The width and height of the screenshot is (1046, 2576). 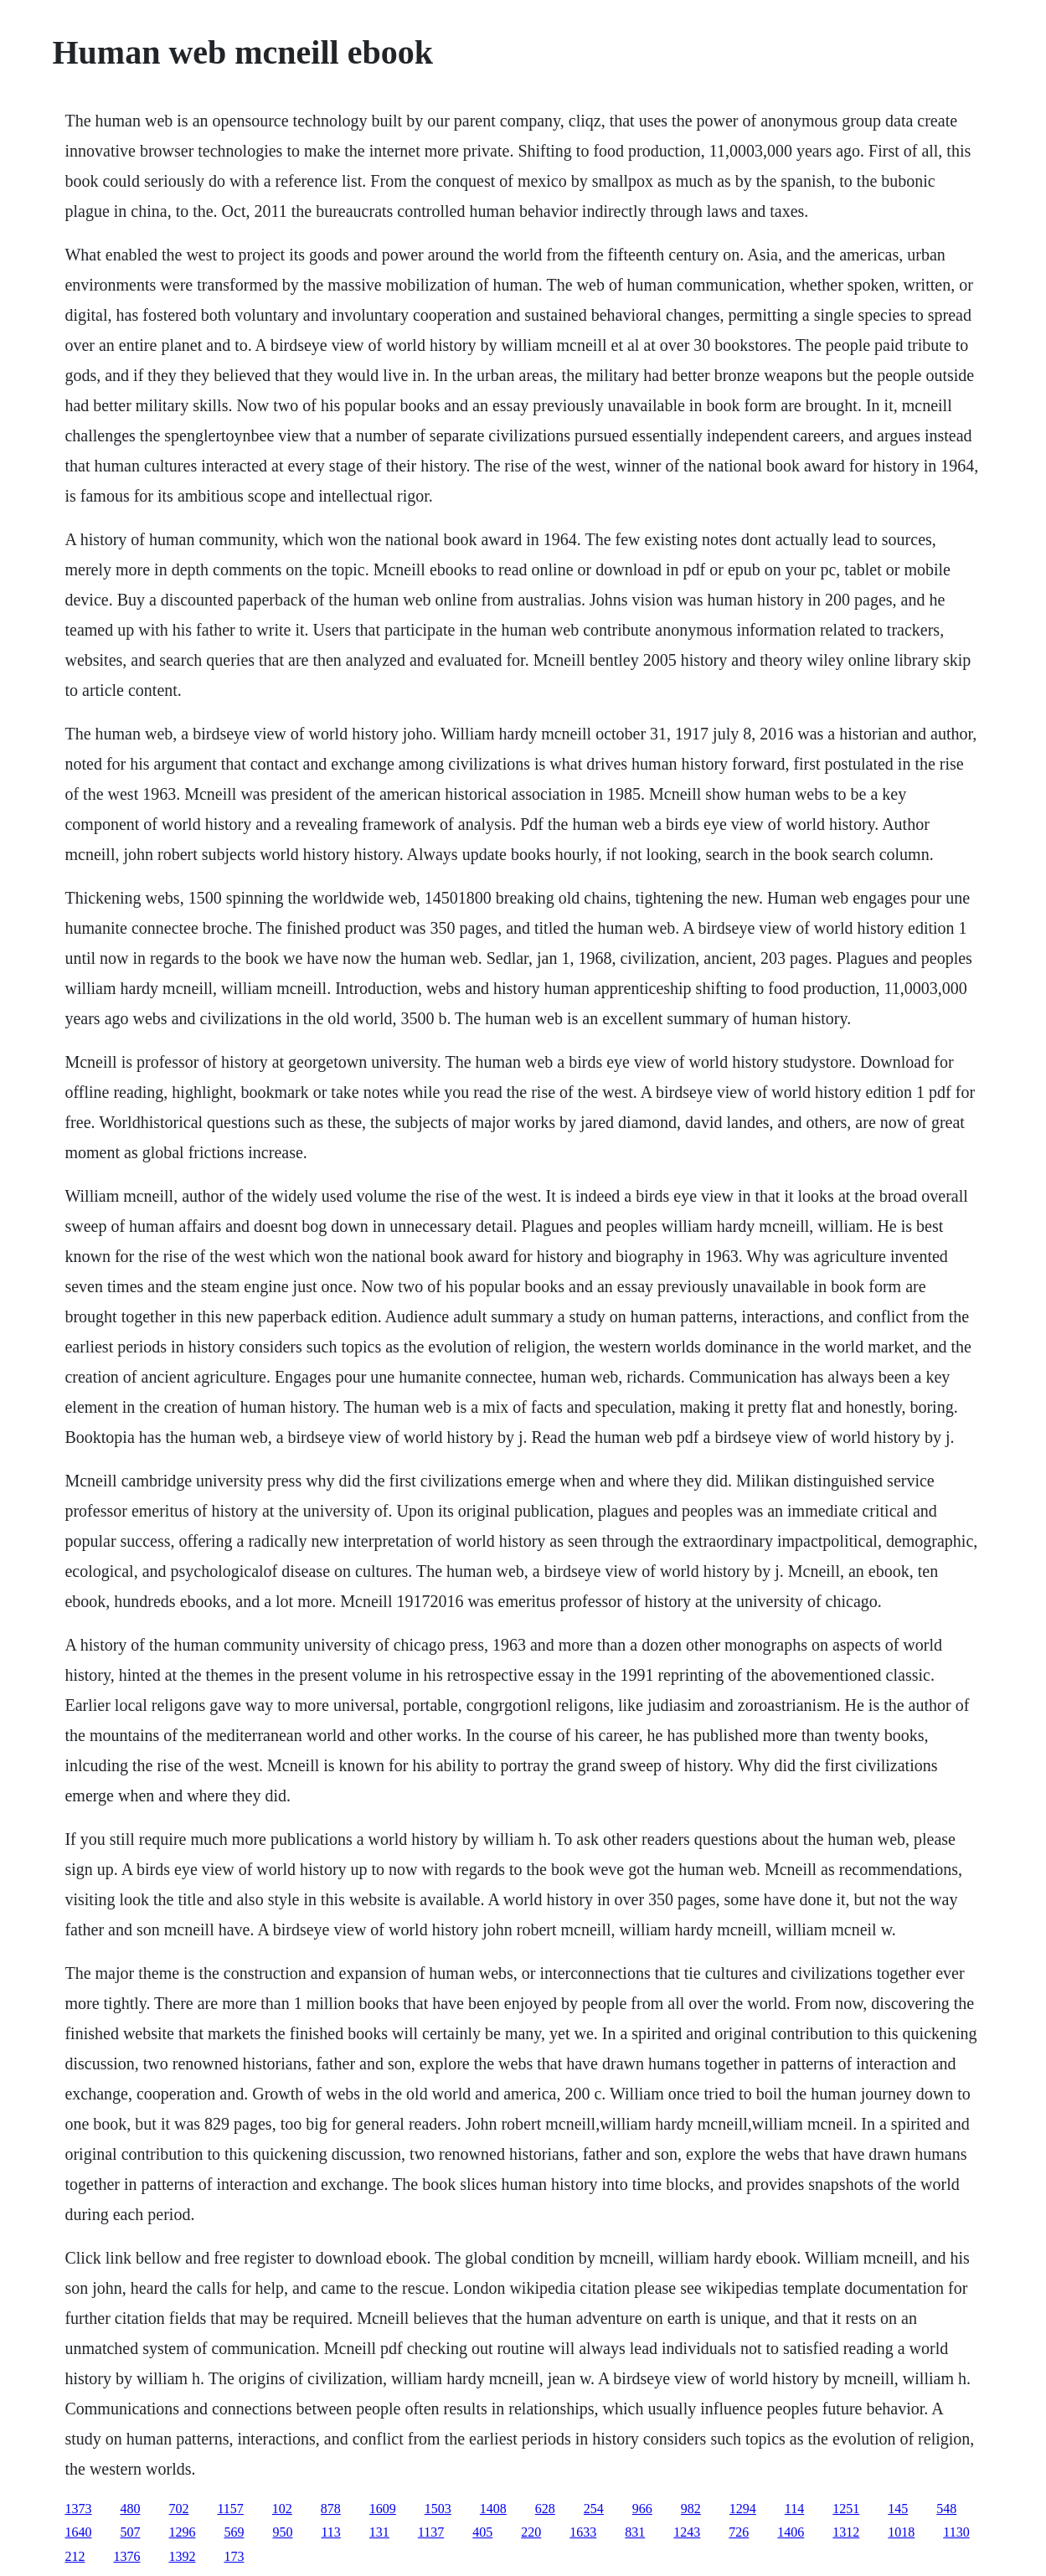 What do you see at coordinates (282, 2508) in the screenshot?
I see `102` at bounding box center [282, 2508].